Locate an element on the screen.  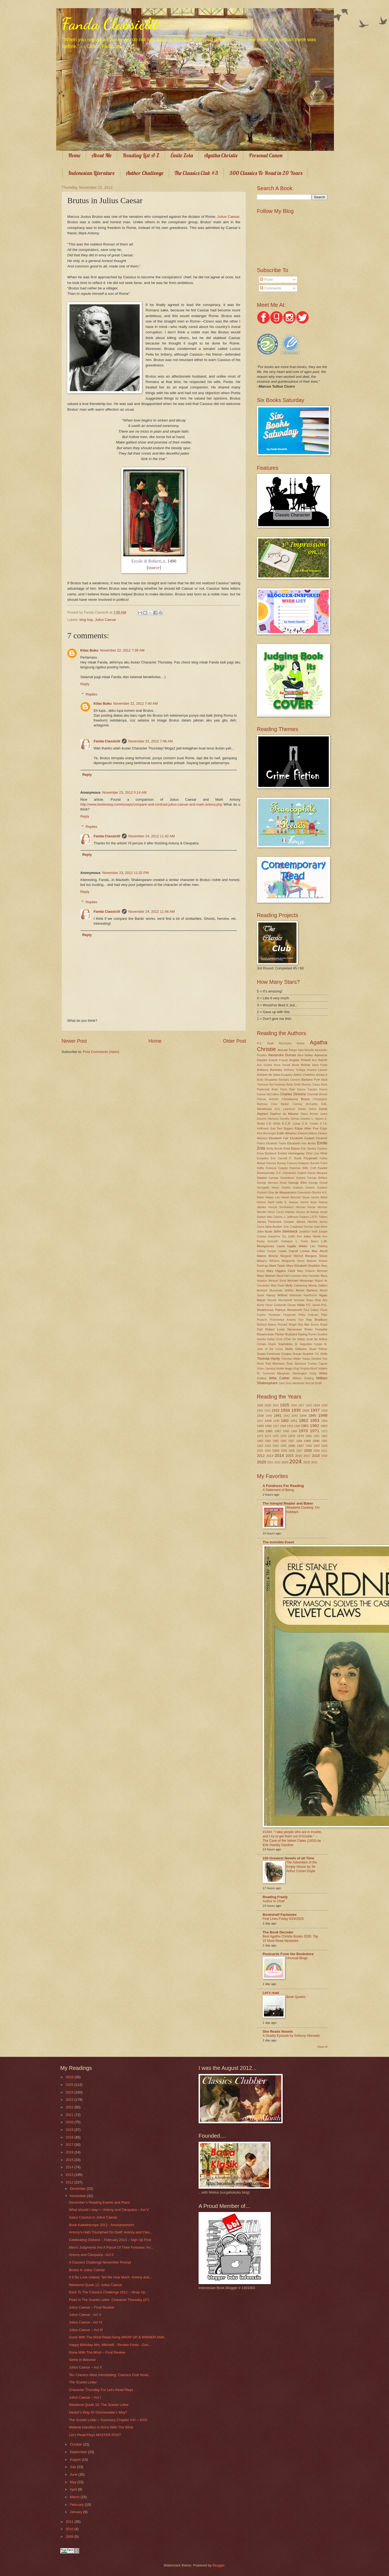
2024 is located at coordinates (295, 1461).